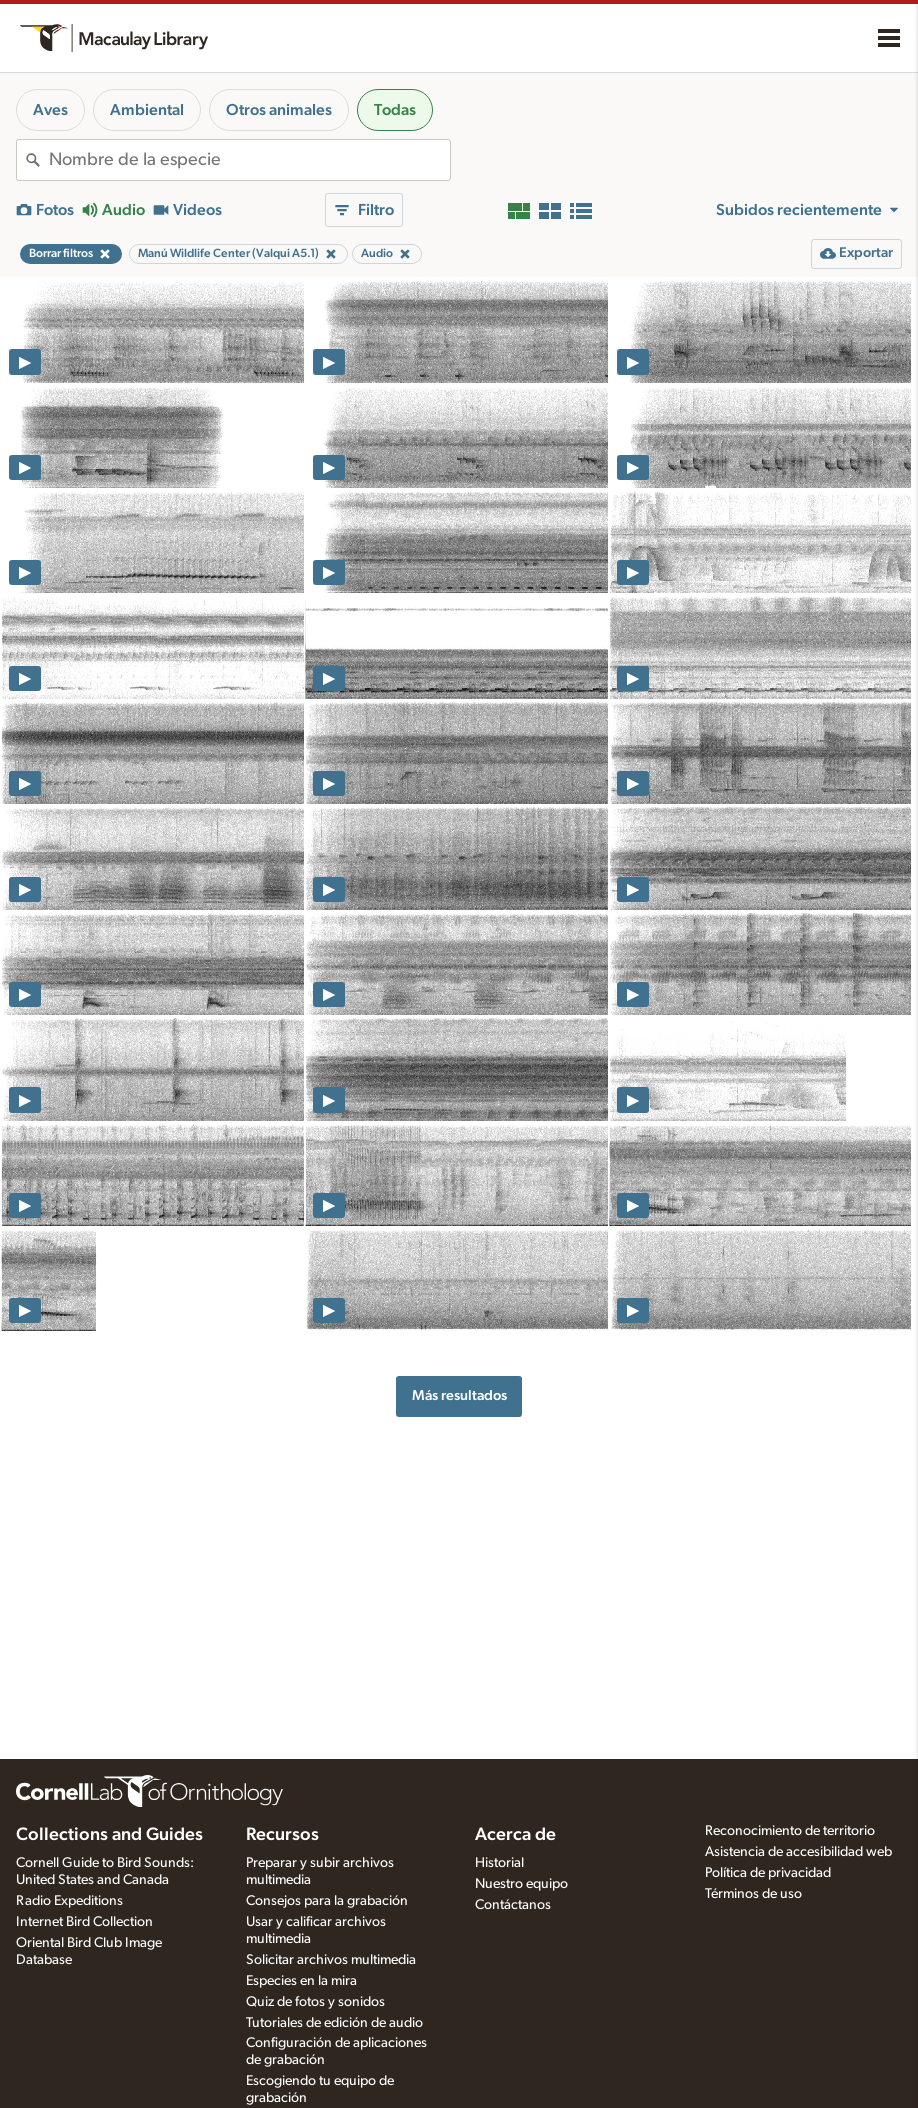  What do you see at coordinates (282, 1835) in the screenshot?
I see `Recursos` at bounding box center [282, 1835].